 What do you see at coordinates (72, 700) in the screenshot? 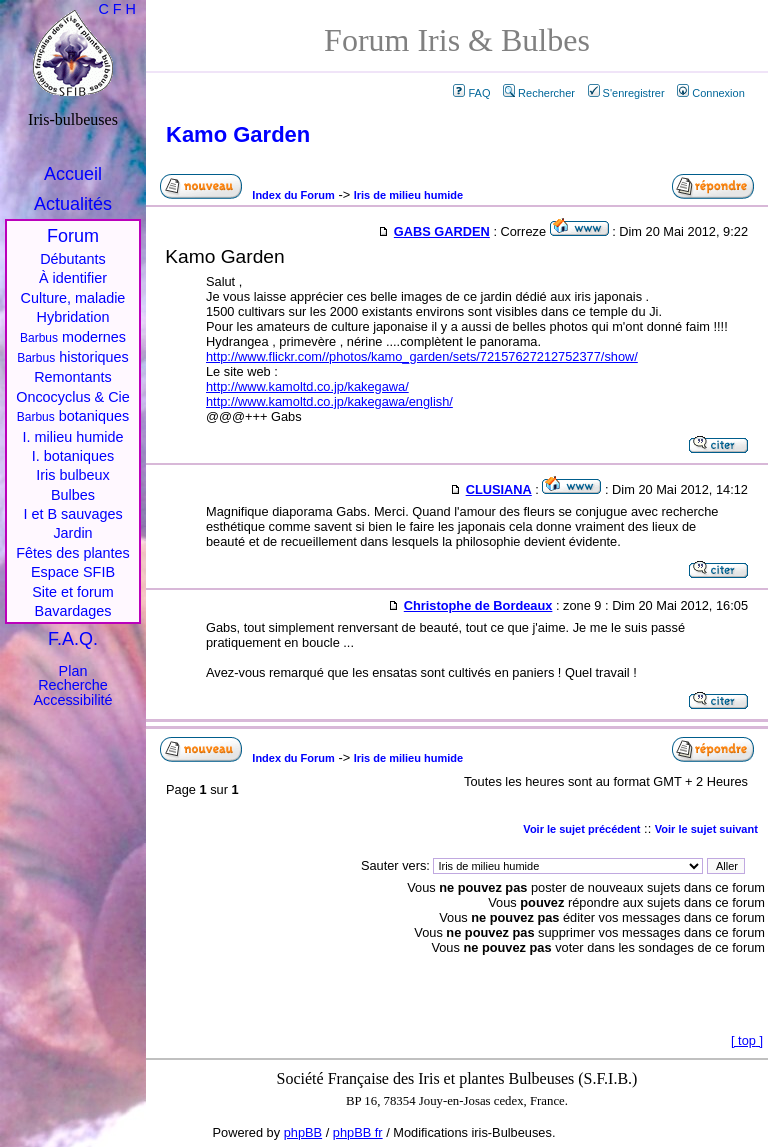
I see `Accessibilité` at bounding box center [72, 700].